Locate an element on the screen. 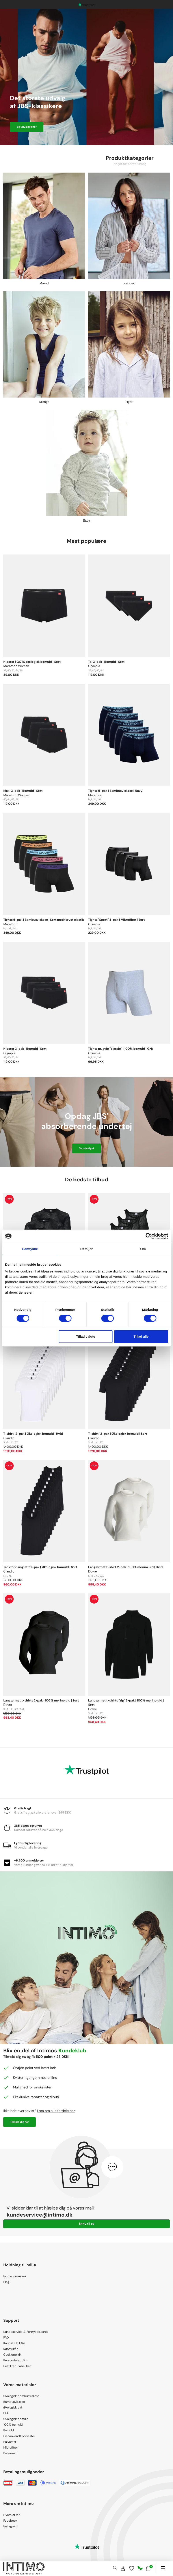  [Cookiebot af Usercentrics - åbner i et nyt vindue] is located at coordinates (148, 1236).